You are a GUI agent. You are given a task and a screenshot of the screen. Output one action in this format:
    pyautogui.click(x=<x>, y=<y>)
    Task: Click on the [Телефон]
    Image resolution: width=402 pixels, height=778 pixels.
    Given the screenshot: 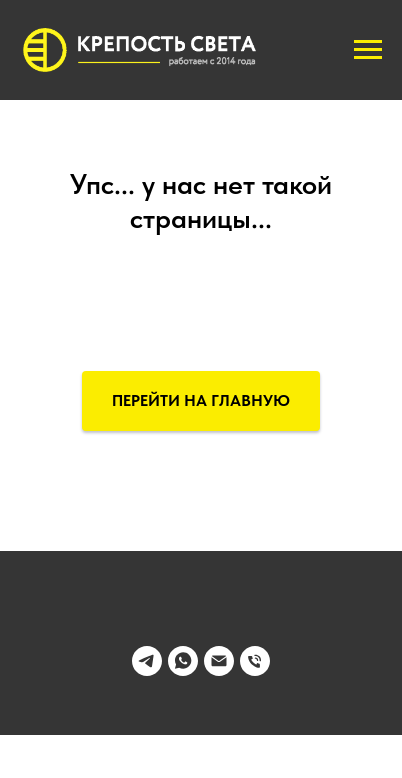 What is the action you would take?
    pyautogui.click(x=255, y=670)
    